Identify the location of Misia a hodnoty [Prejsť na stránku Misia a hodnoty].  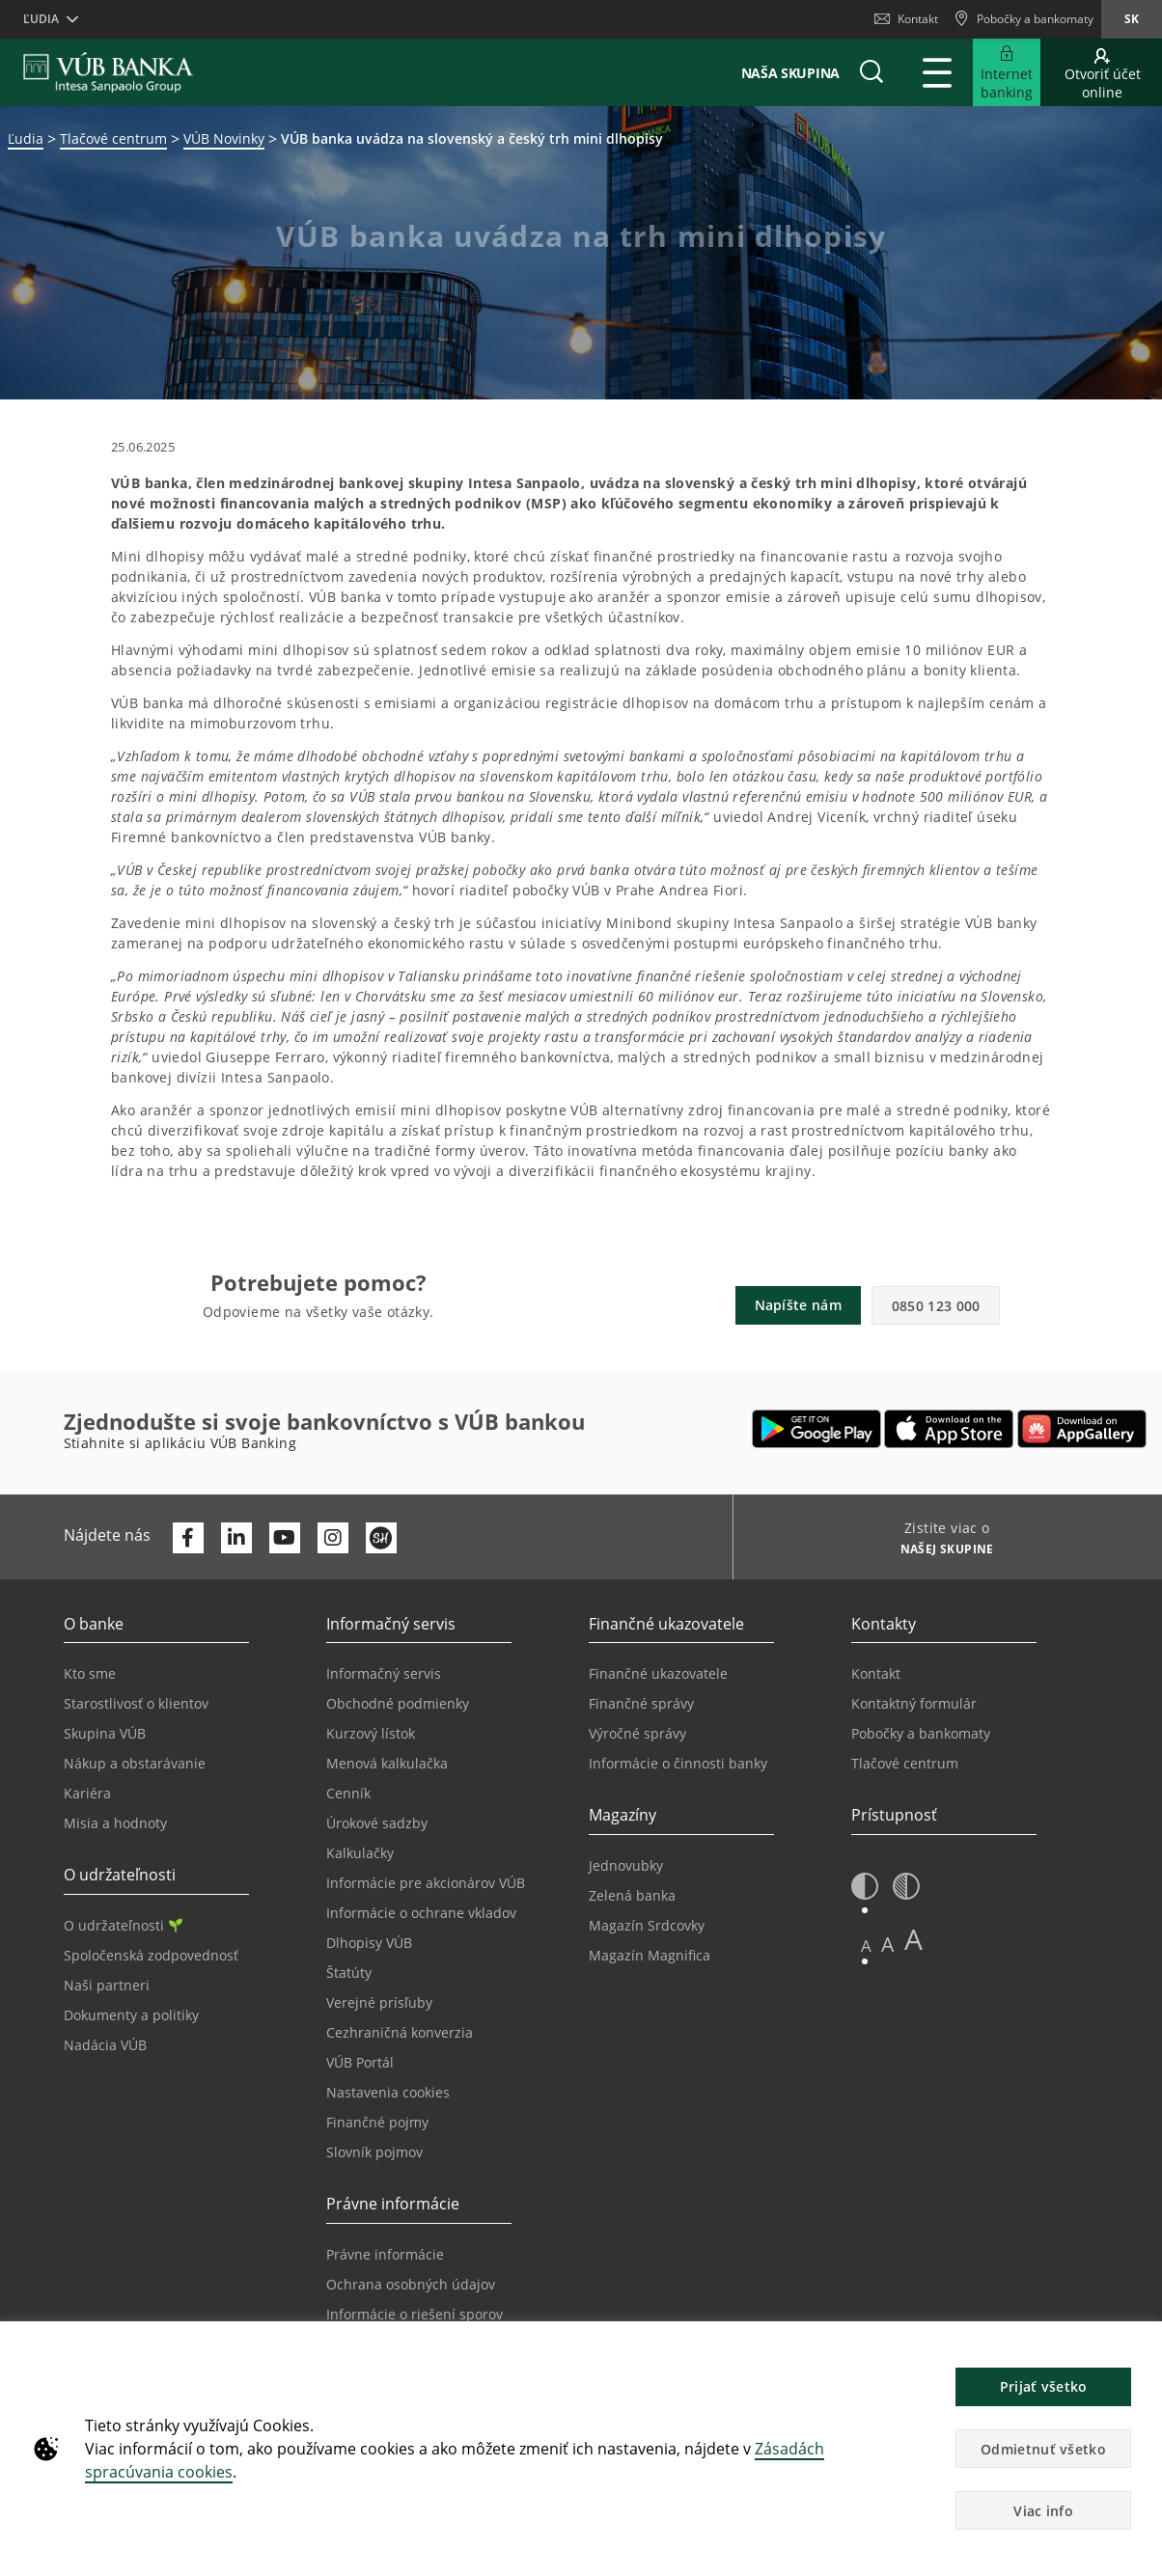
(115, 1823).